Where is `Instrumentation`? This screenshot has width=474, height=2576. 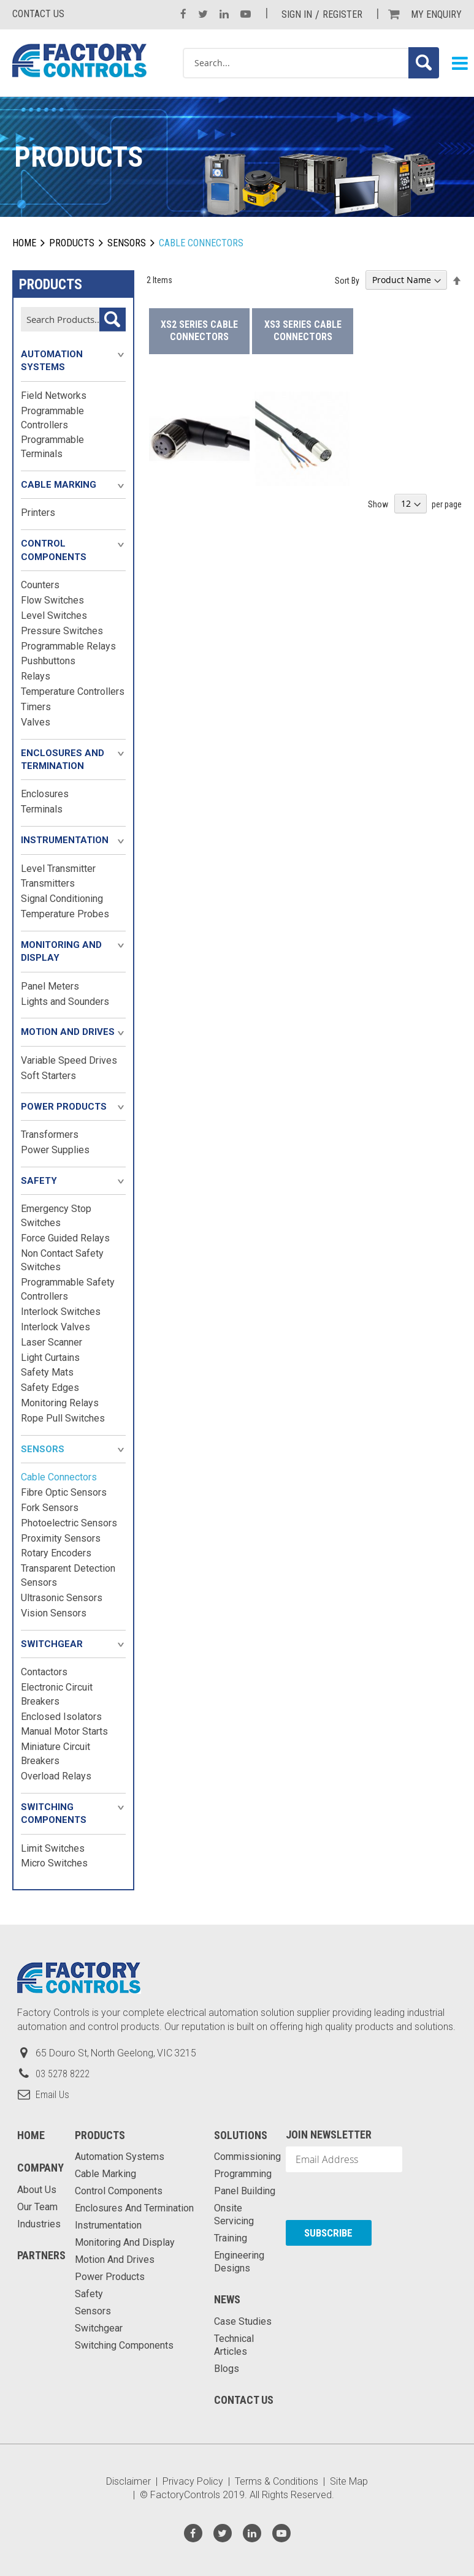
Instrumentation is located at coordinates (65, 840).